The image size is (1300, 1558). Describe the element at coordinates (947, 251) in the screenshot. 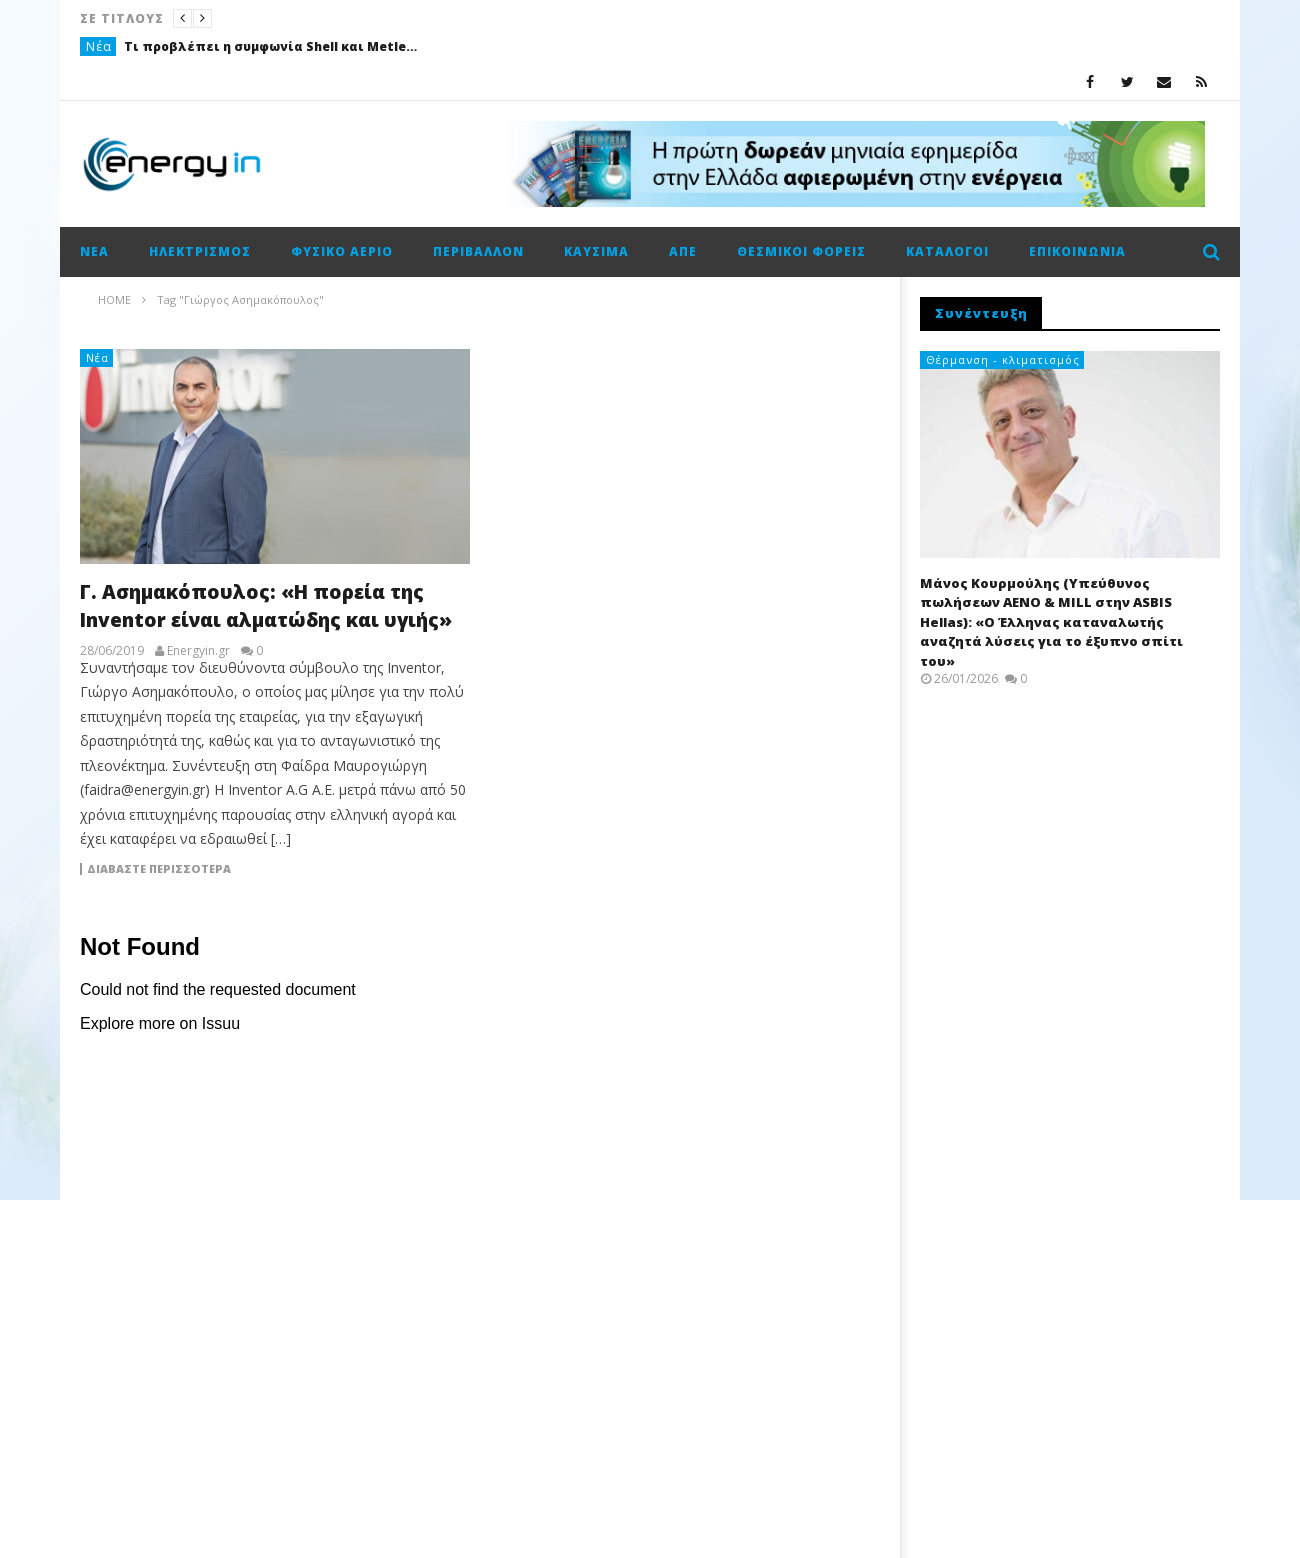

I see `Κατάλογοι` at that location.